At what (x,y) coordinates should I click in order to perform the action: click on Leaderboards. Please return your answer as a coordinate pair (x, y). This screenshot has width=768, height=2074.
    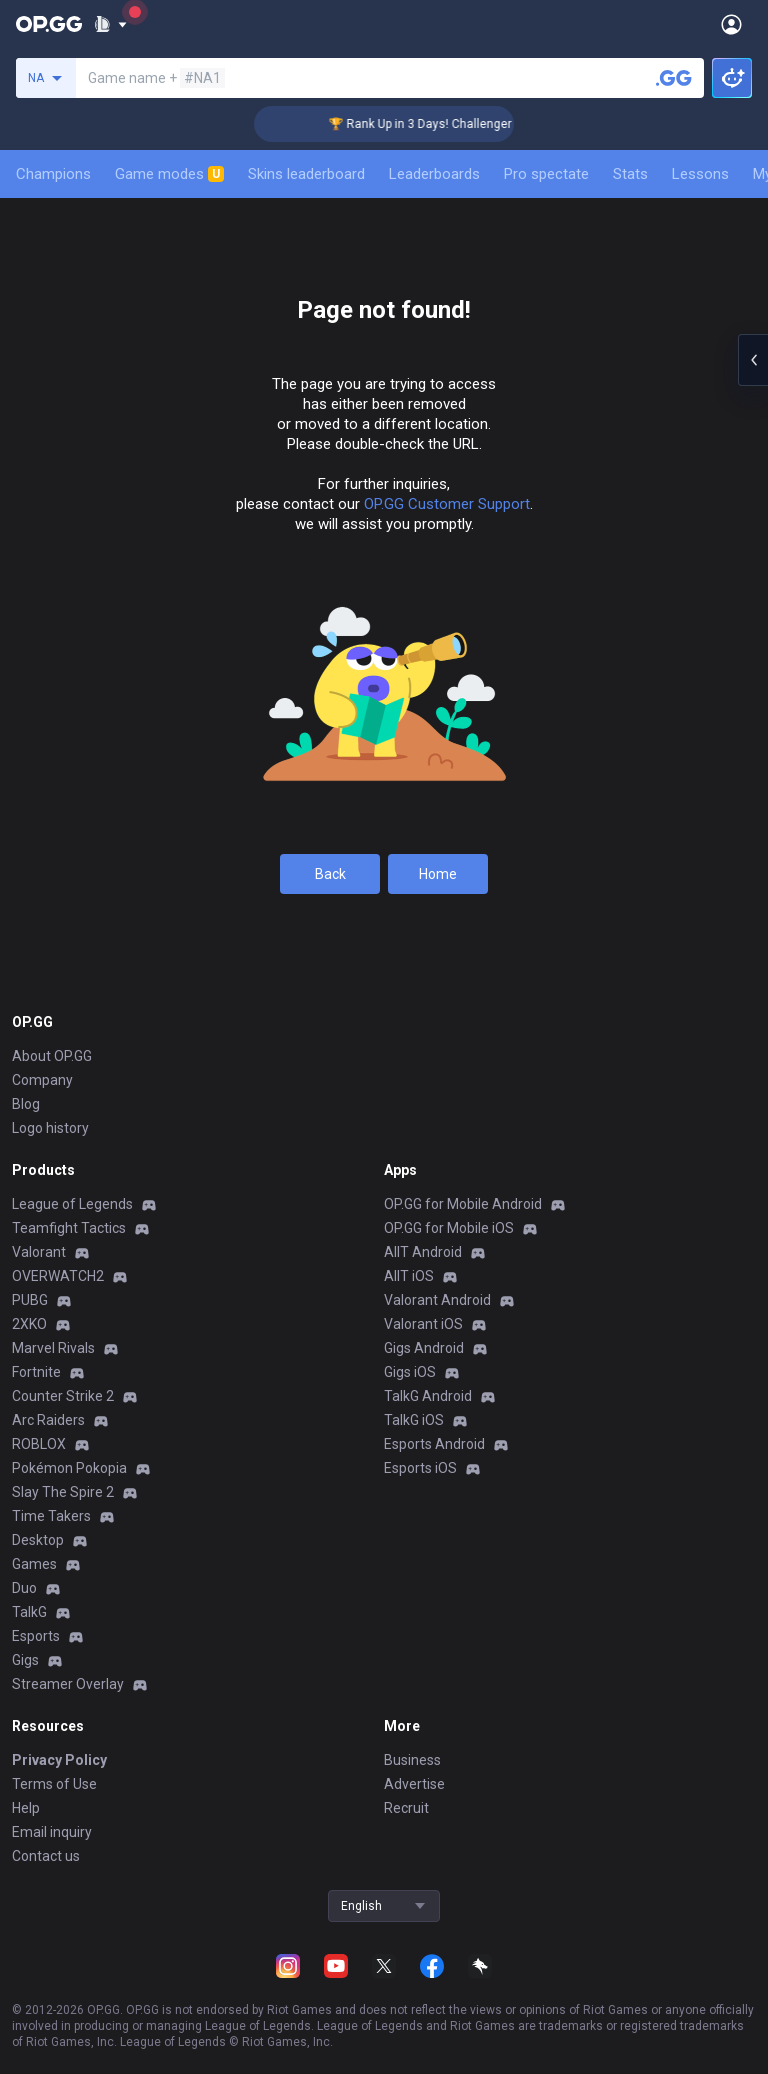
    Looking at the image, I should click on (434, 174).